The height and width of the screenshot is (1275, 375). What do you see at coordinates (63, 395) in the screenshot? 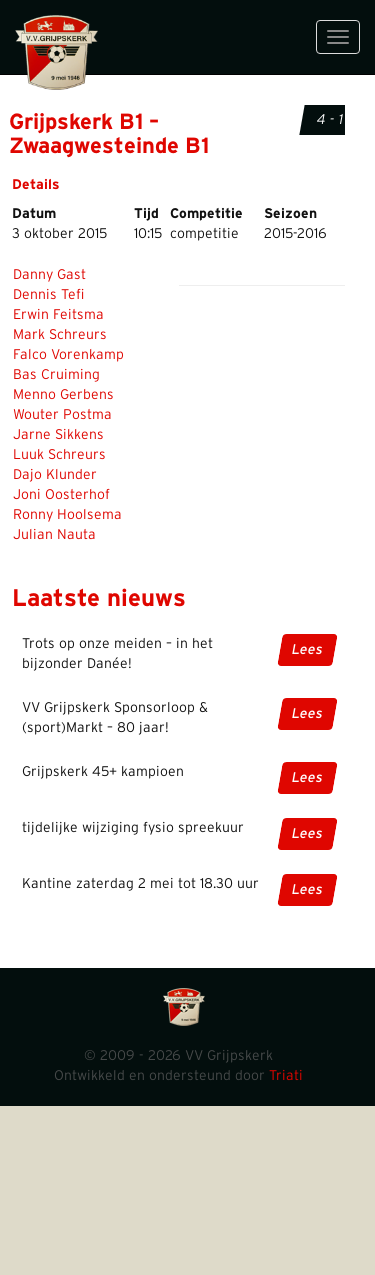
I see `Menno Gerbens` at bounding box center [63, 395].